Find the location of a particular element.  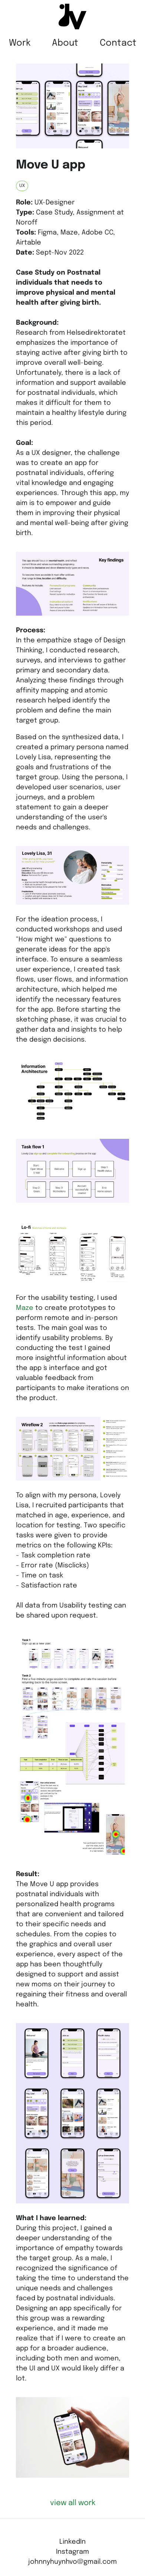

Contact is located at coordinates (118, 43).